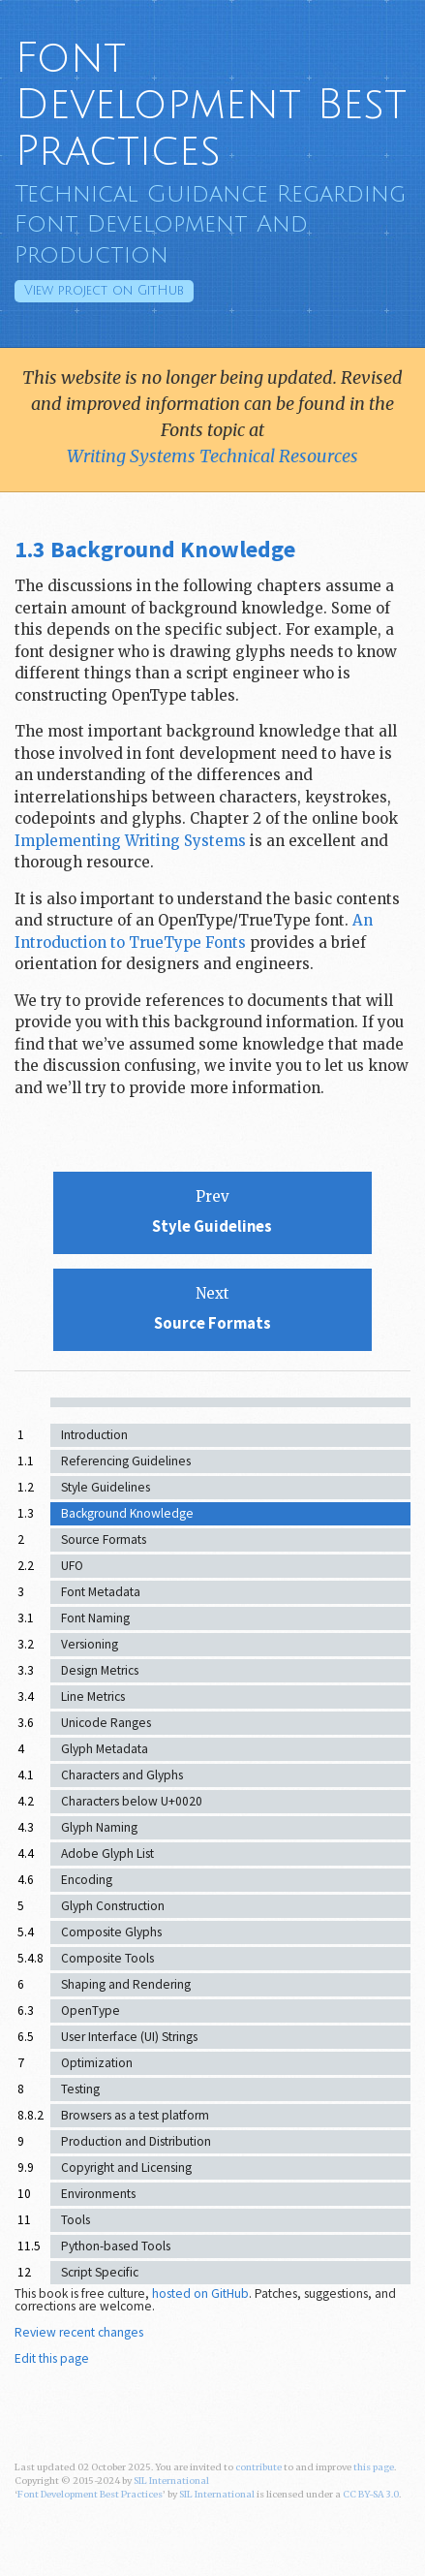  I want to click on Design Metrics, so click(99, 1670).